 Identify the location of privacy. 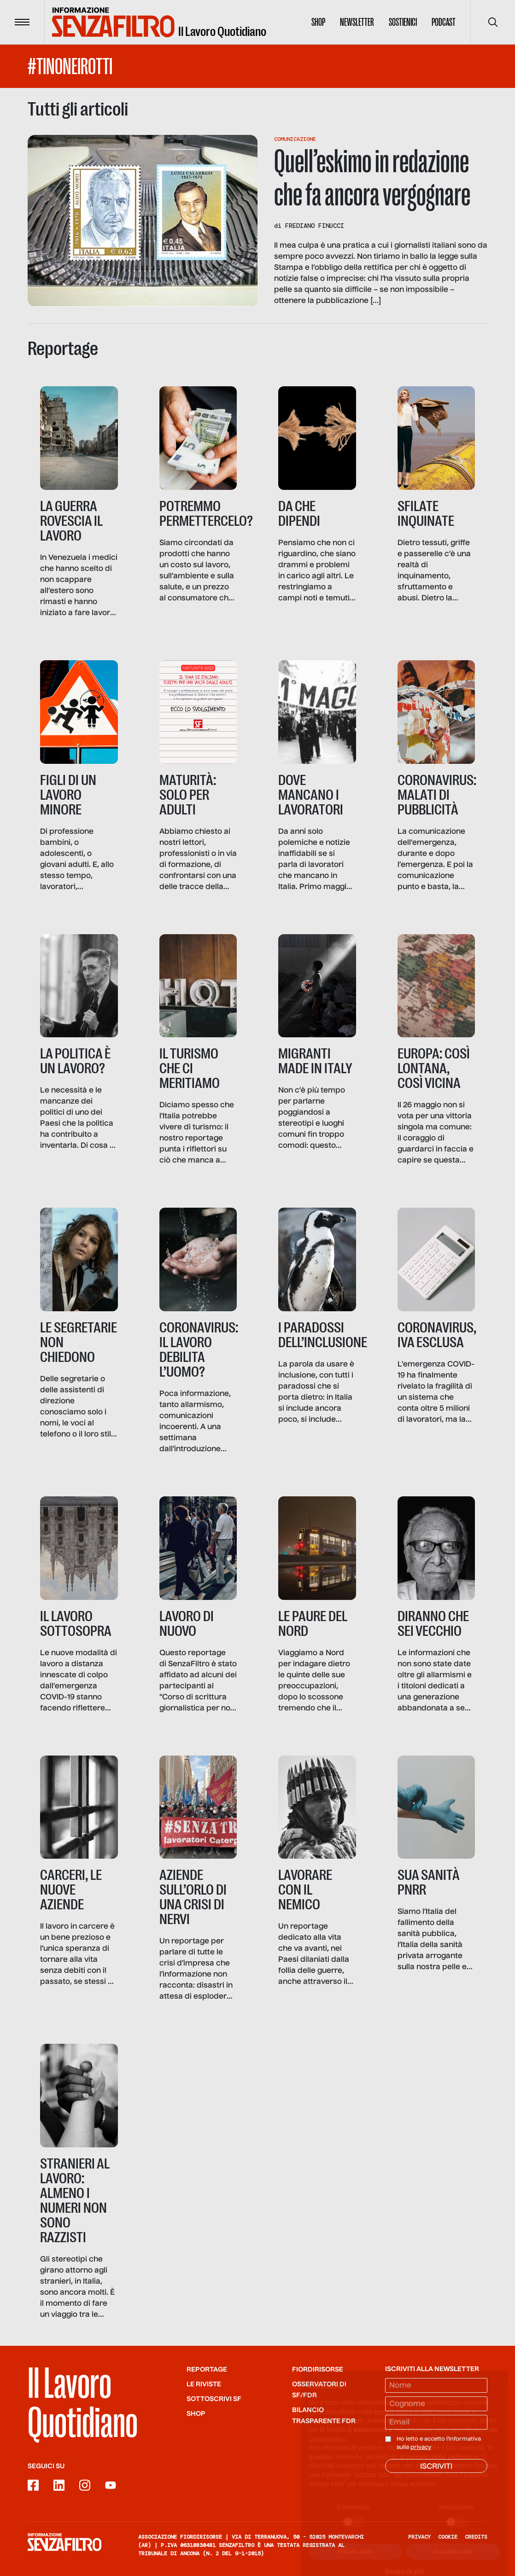
(420, 2447).